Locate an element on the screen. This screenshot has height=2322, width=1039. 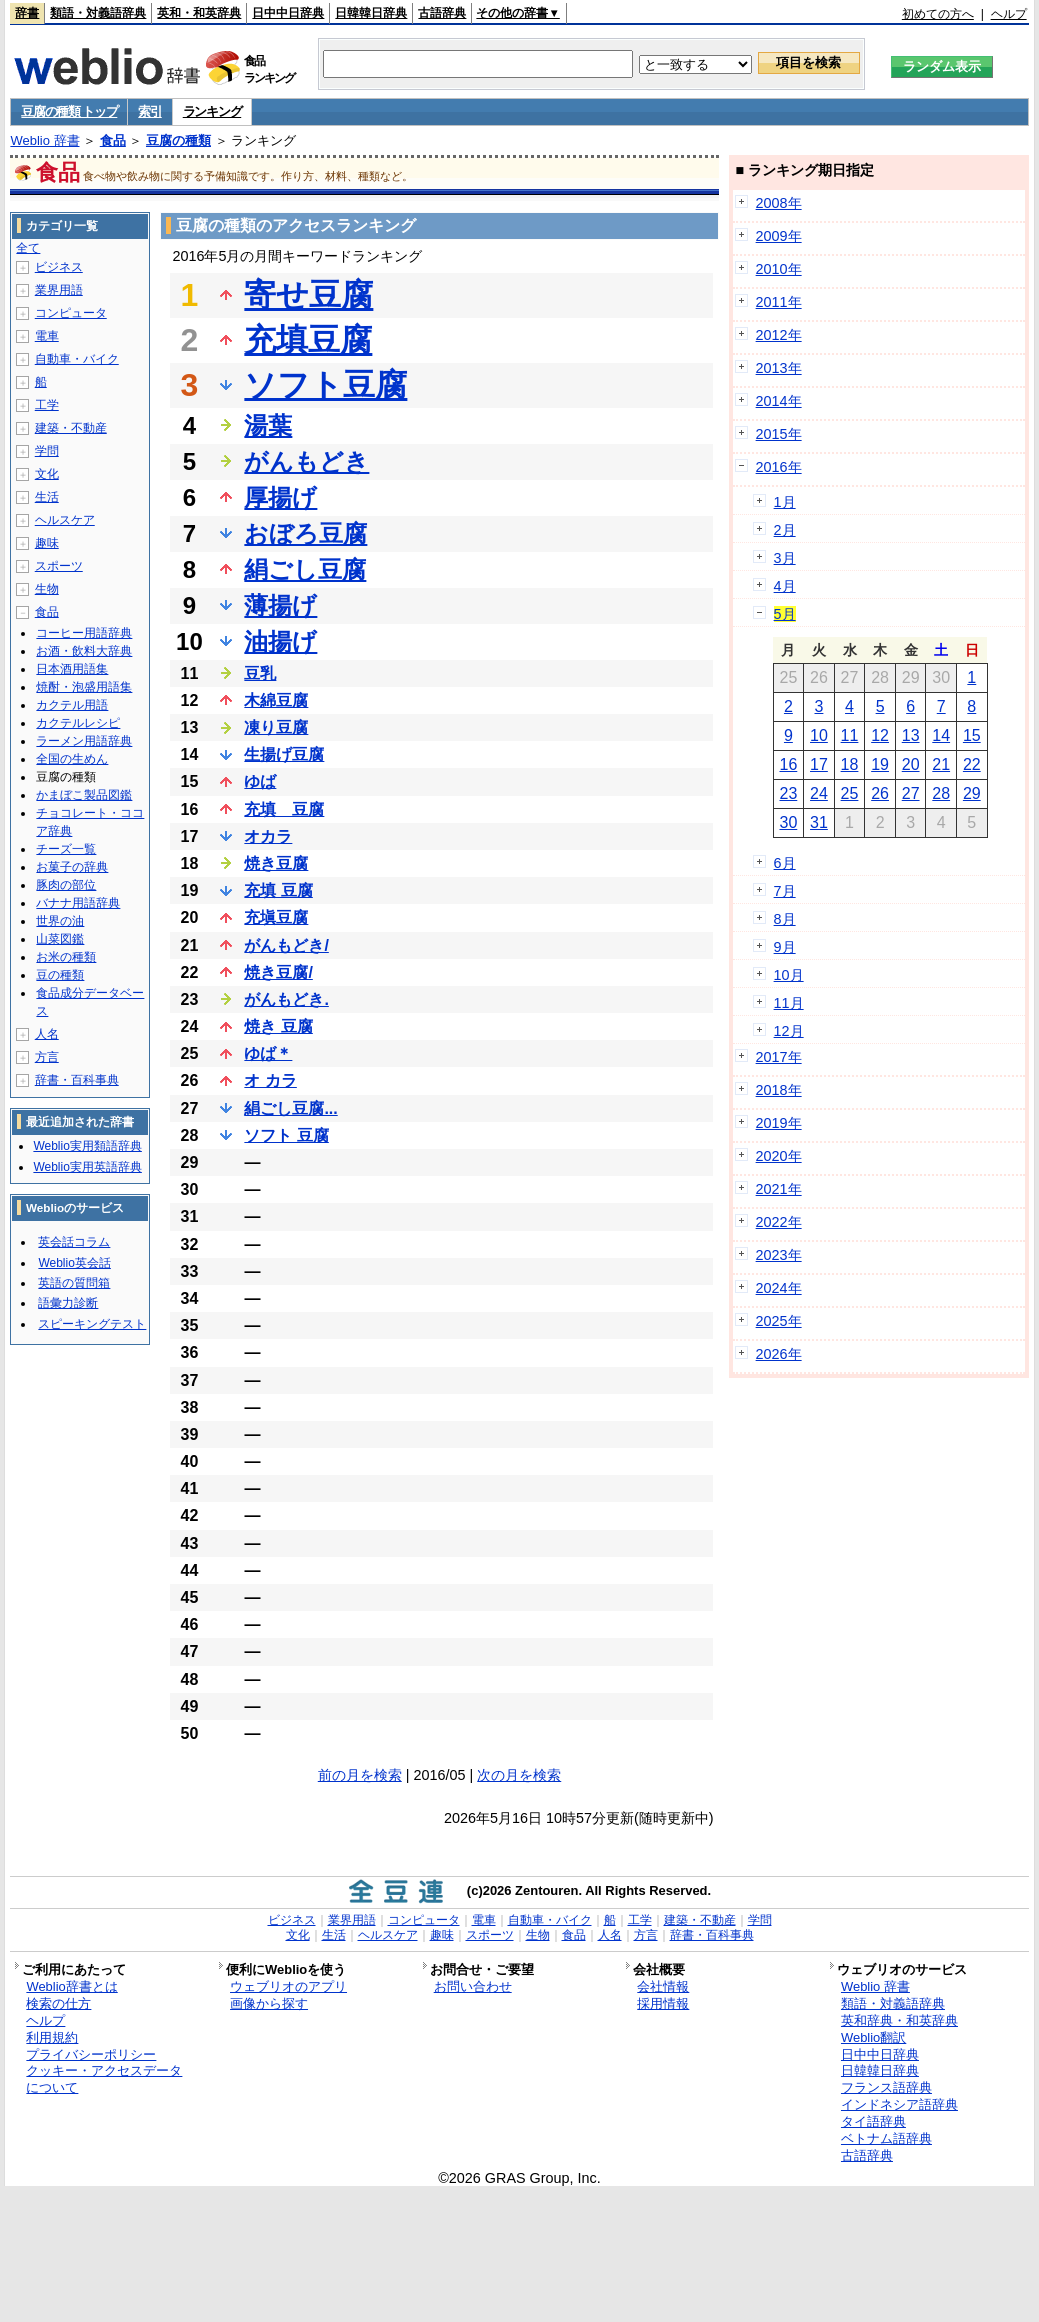
10月 is located at coordinates (789, 975).